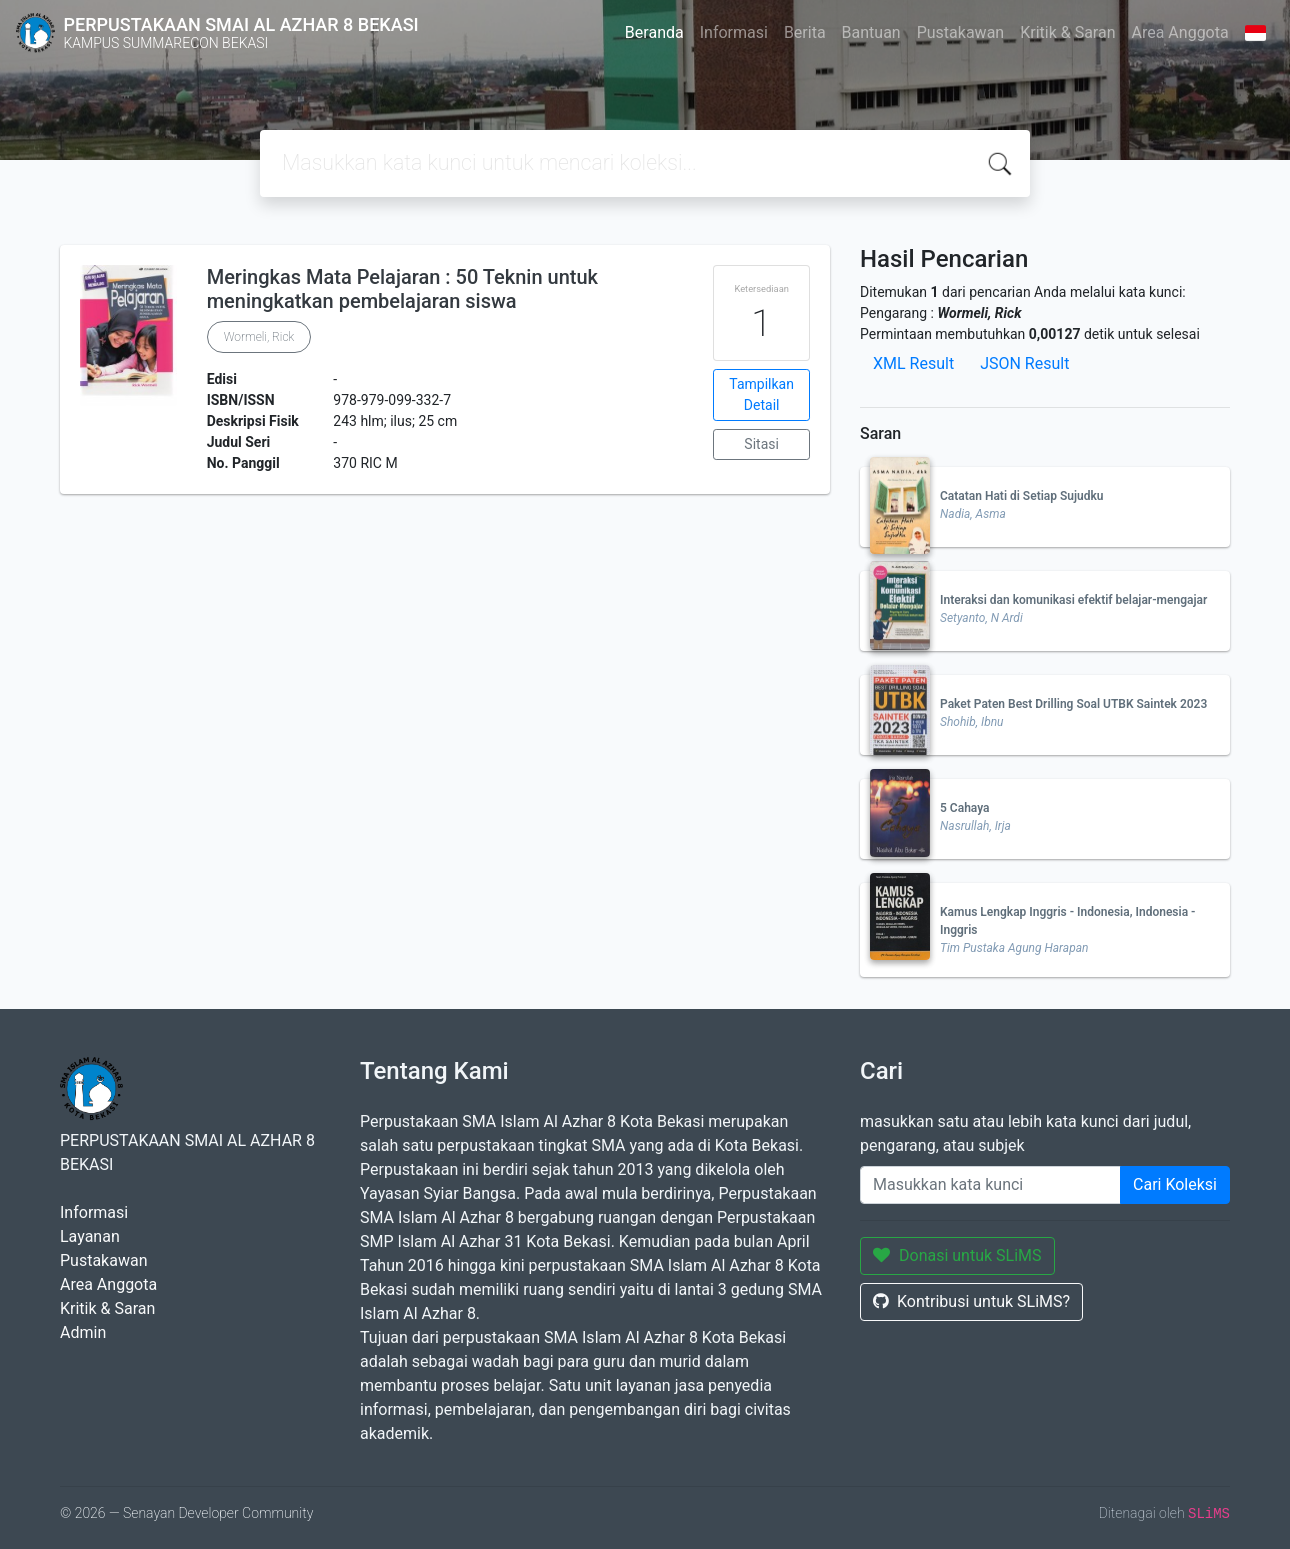 This screenshot has height=1549, width=1290. Describe the element at coordinates (965, 808) in the screenshot. I see `5 Cahaya` at that location.